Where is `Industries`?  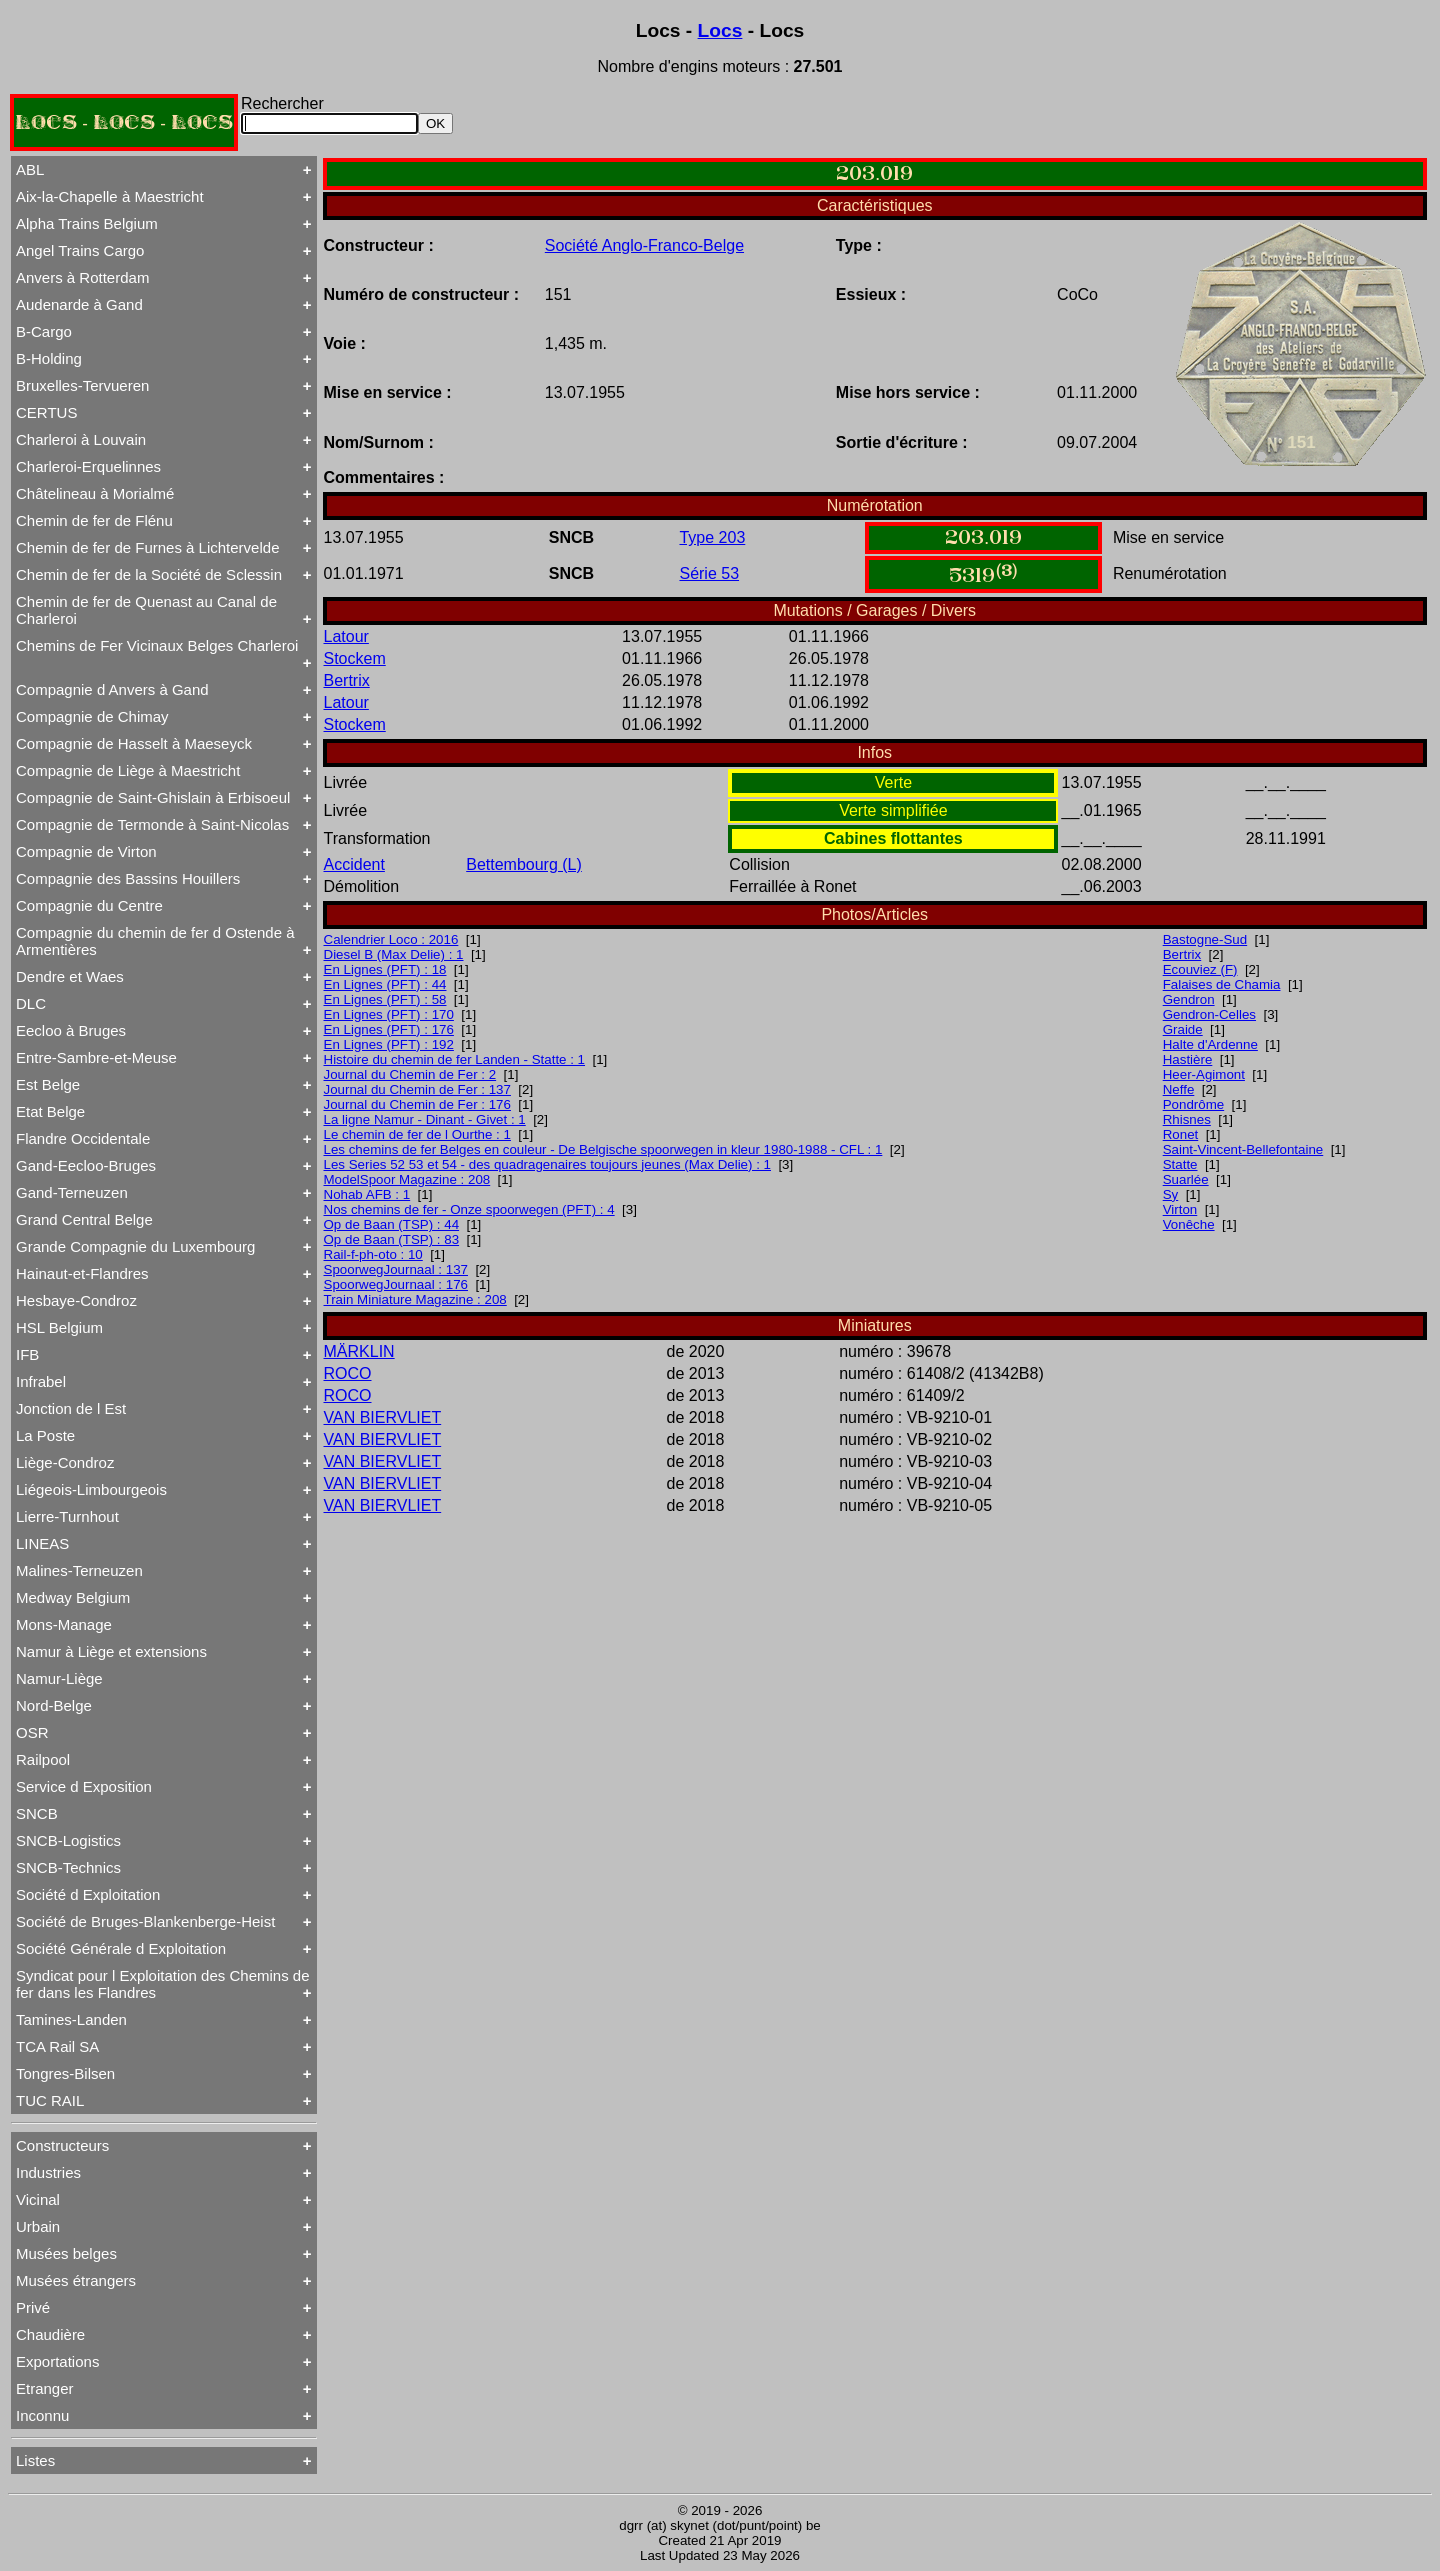 Industries is located at coordinates (48, 2172).